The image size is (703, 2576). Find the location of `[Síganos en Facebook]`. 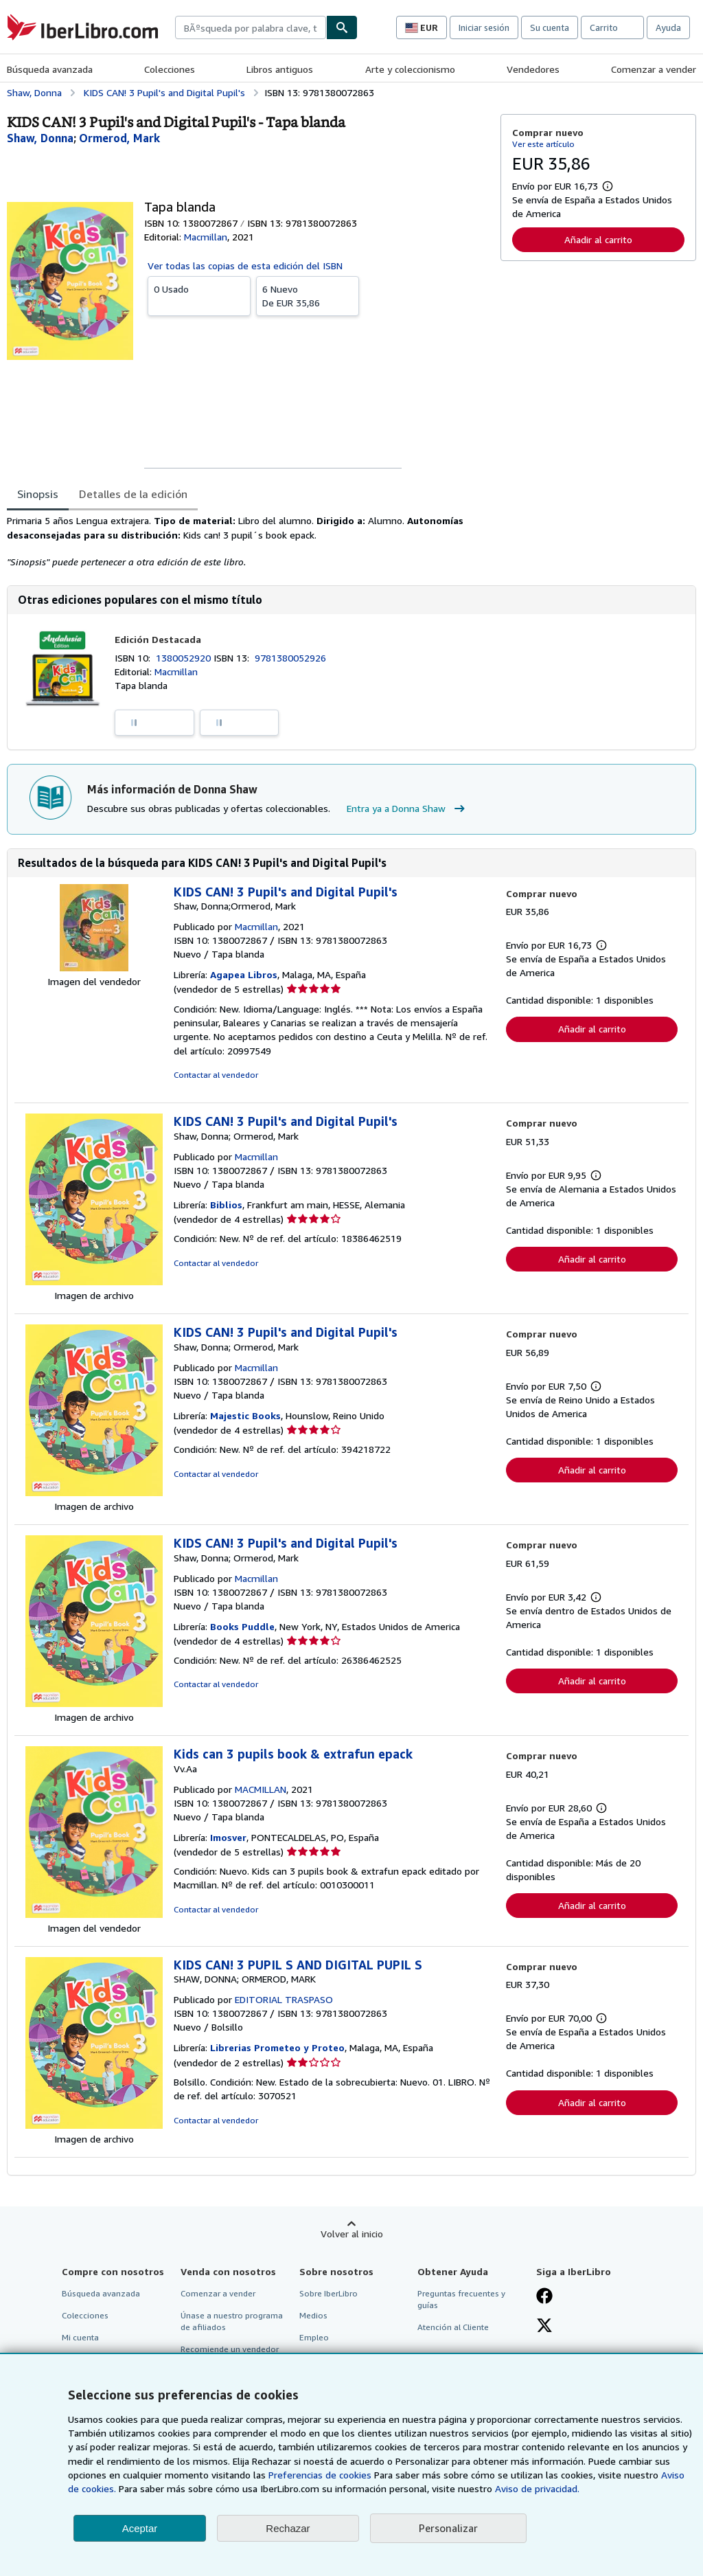

[Síganos en Facebook] is located at coordinates (544, 2297).